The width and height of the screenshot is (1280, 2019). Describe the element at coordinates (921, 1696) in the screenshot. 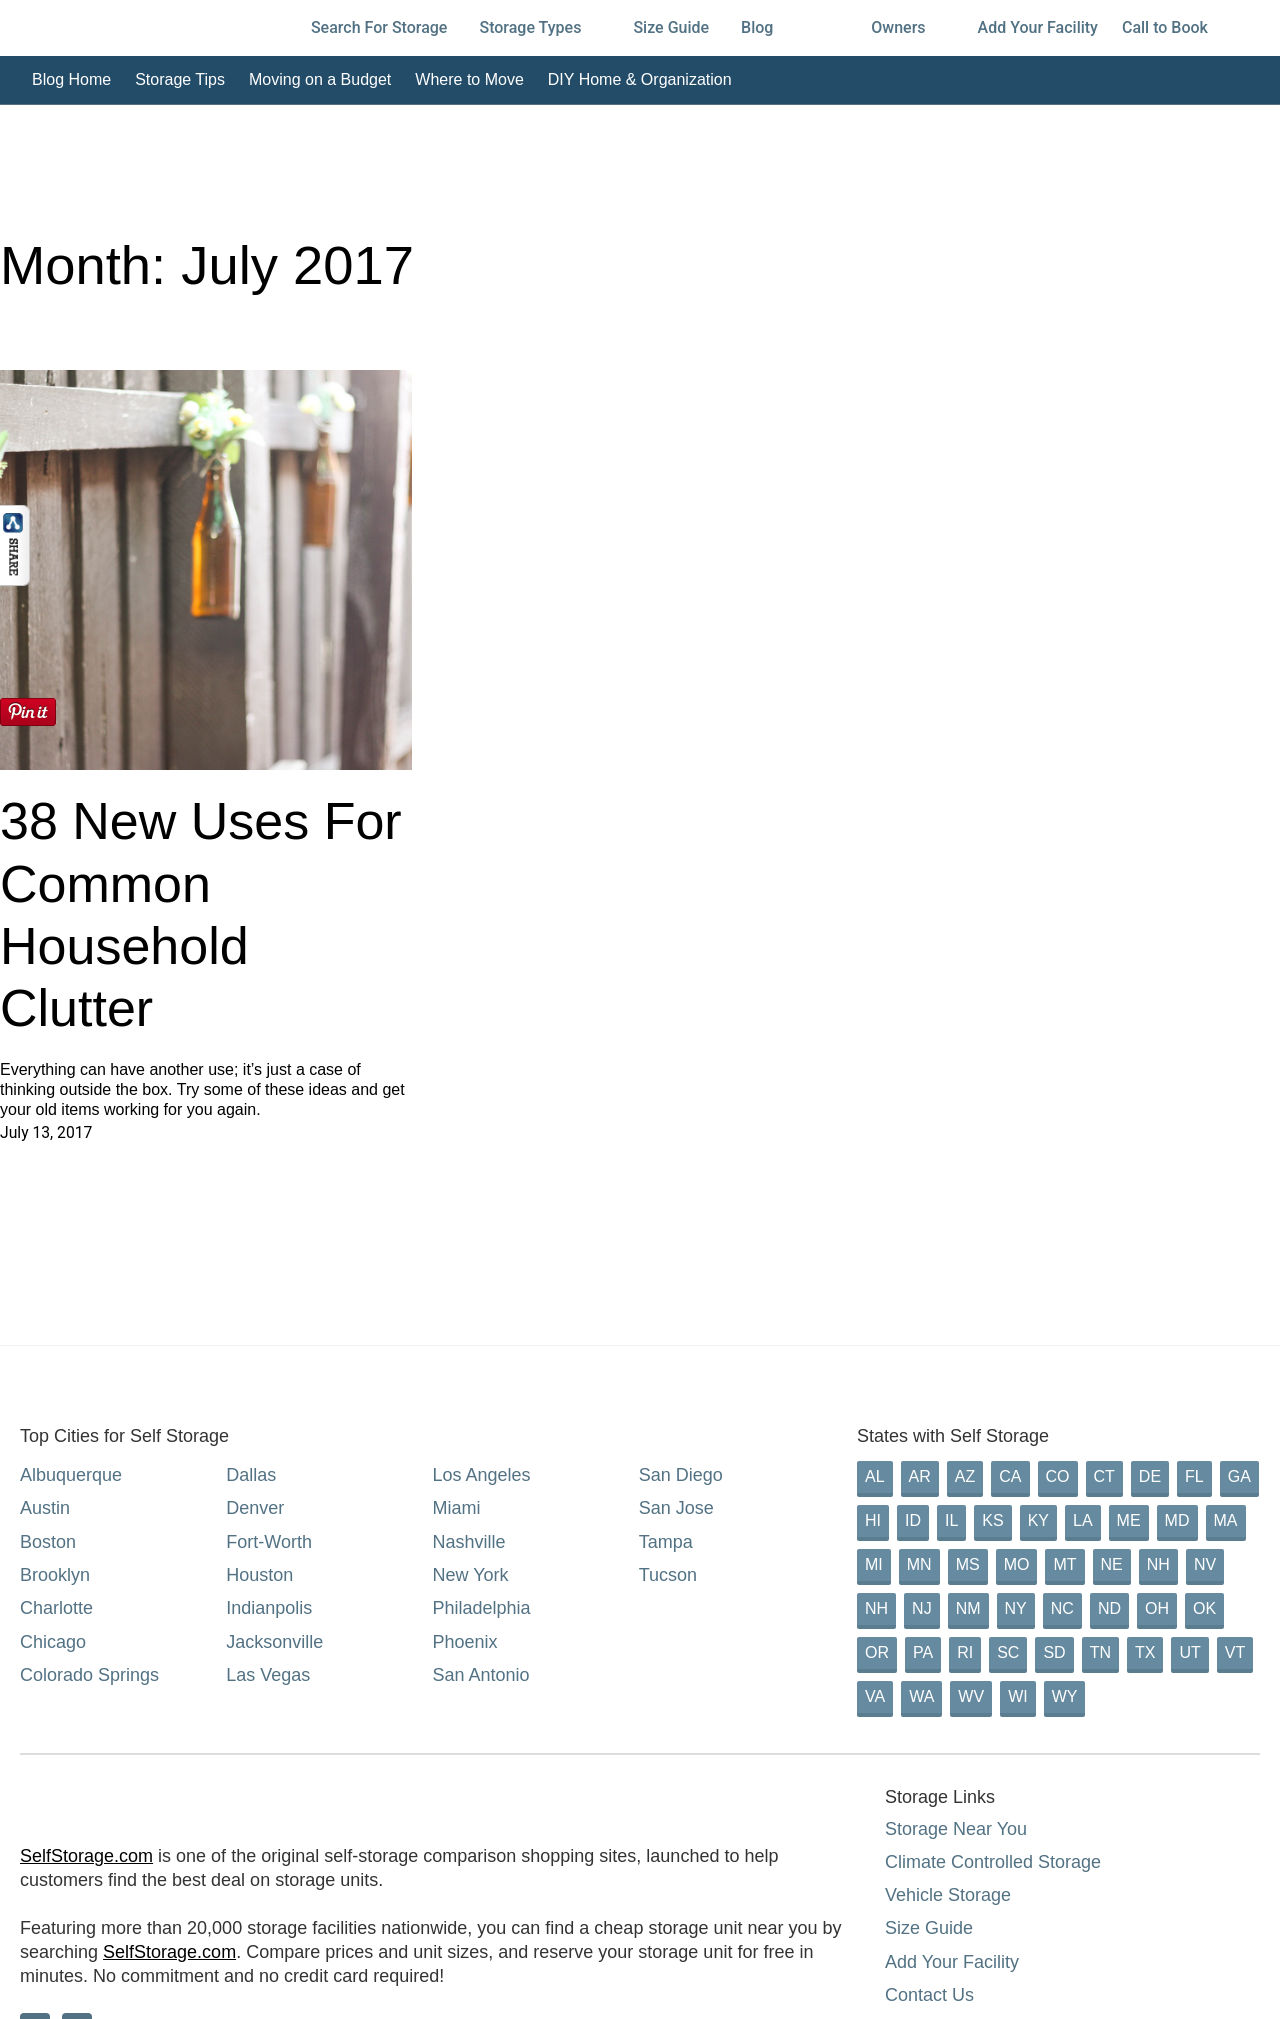

I see `WA` at that location.